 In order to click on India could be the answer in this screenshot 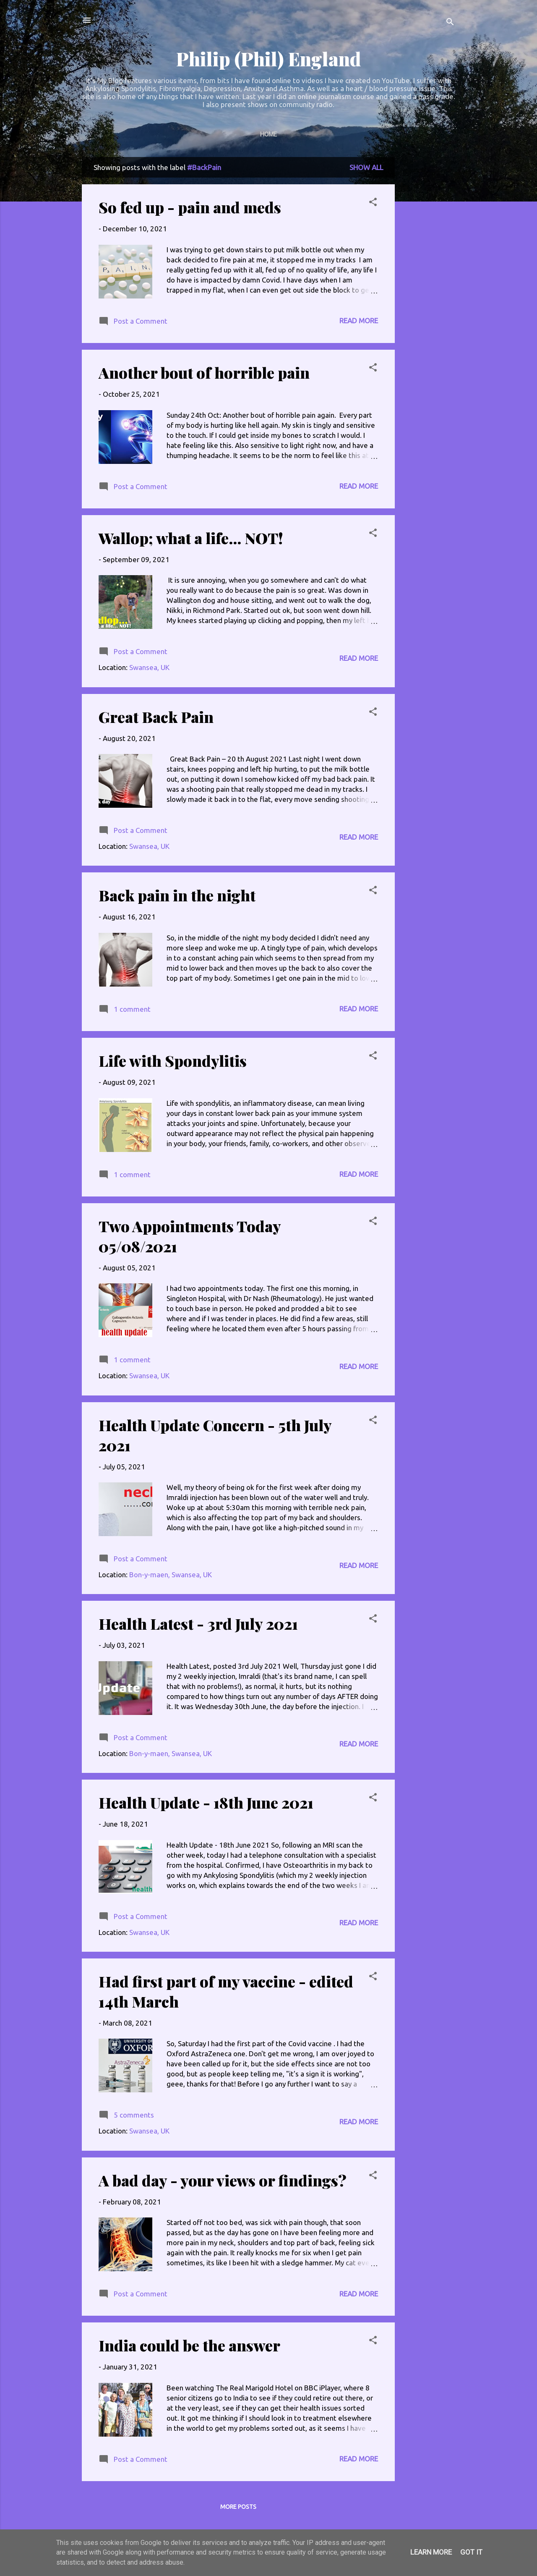, I will do `click(189, 2345)`.